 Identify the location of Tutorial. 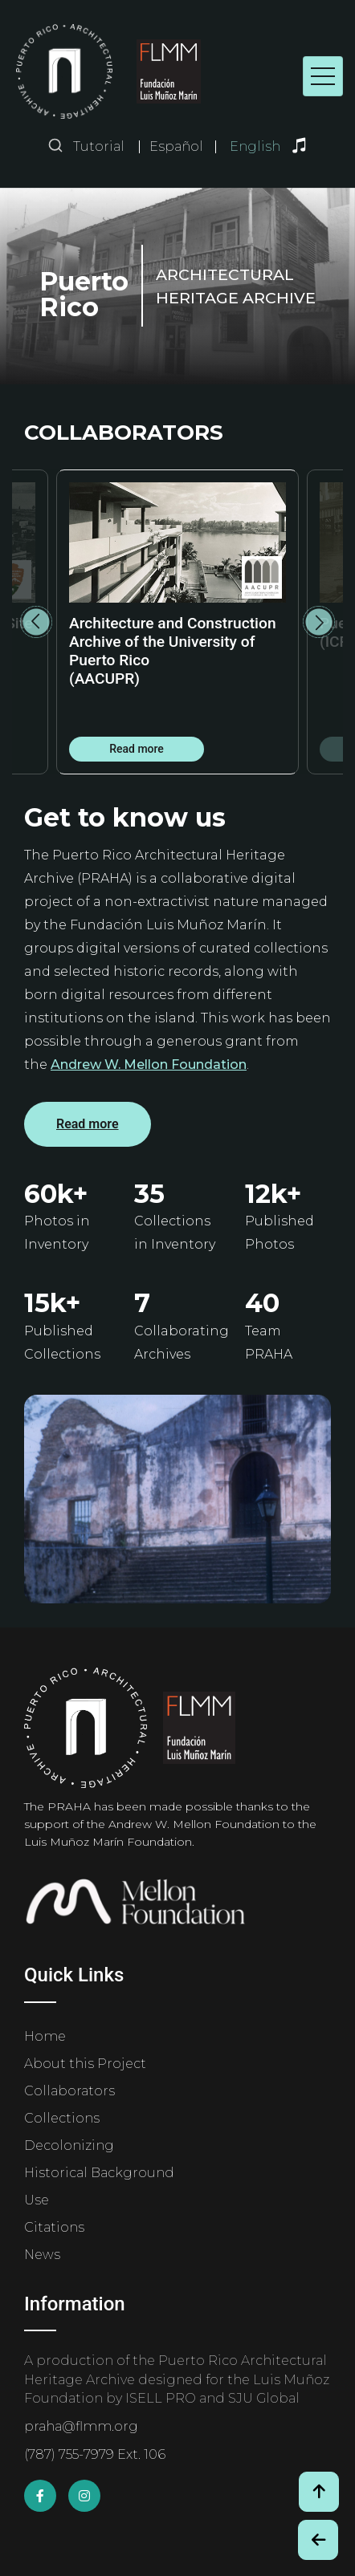
(98, 146).